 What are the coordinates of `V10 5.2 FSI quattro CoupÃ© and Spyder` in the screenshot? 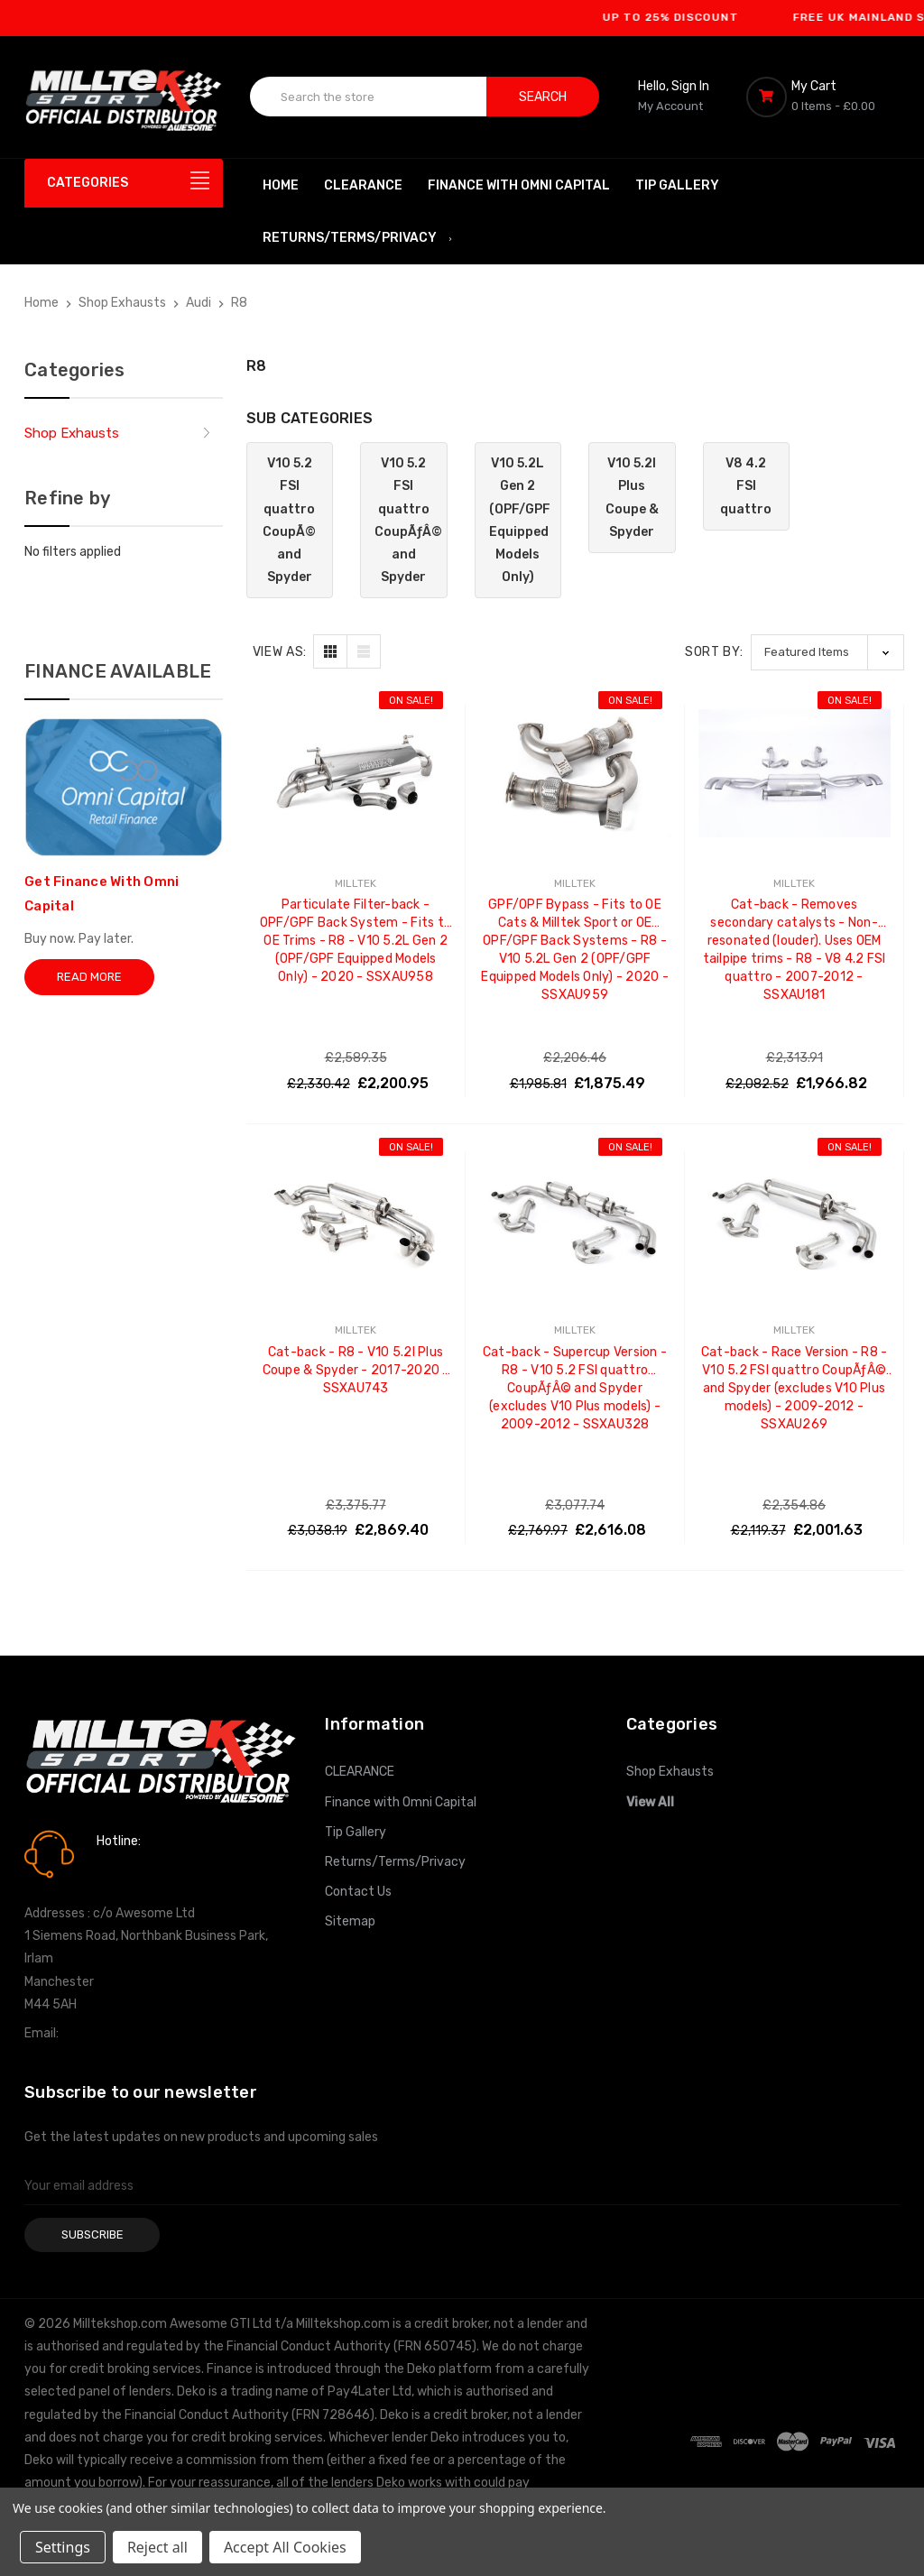 It's located at (289, 520).